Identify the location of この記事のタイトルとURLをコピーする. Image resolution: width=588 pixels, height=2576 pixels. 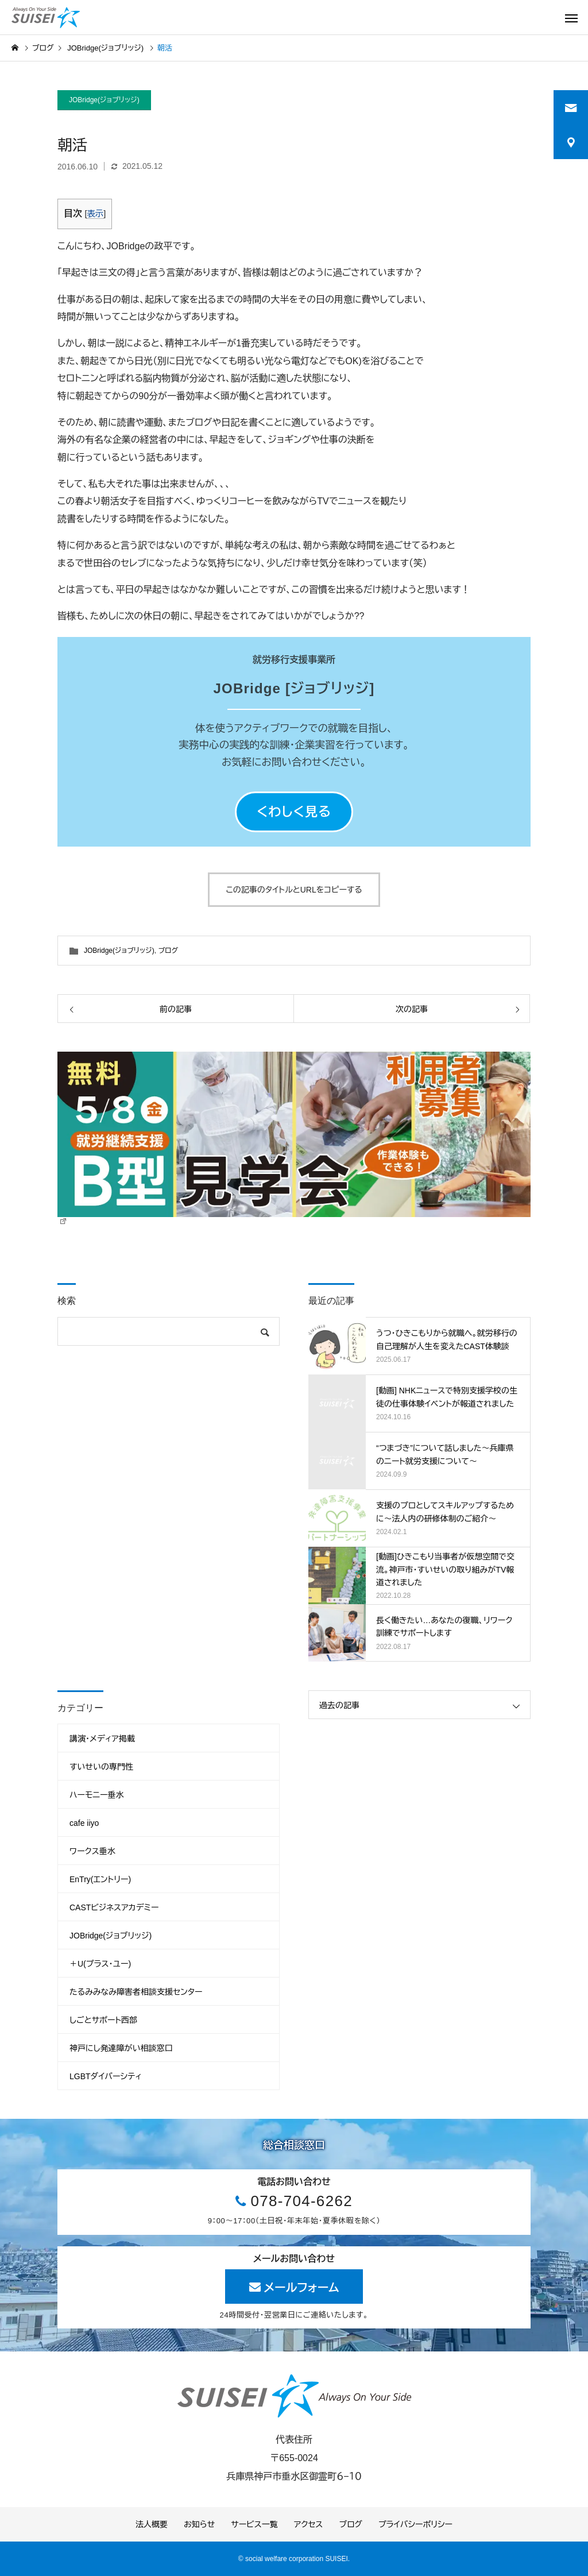
(294, 889).